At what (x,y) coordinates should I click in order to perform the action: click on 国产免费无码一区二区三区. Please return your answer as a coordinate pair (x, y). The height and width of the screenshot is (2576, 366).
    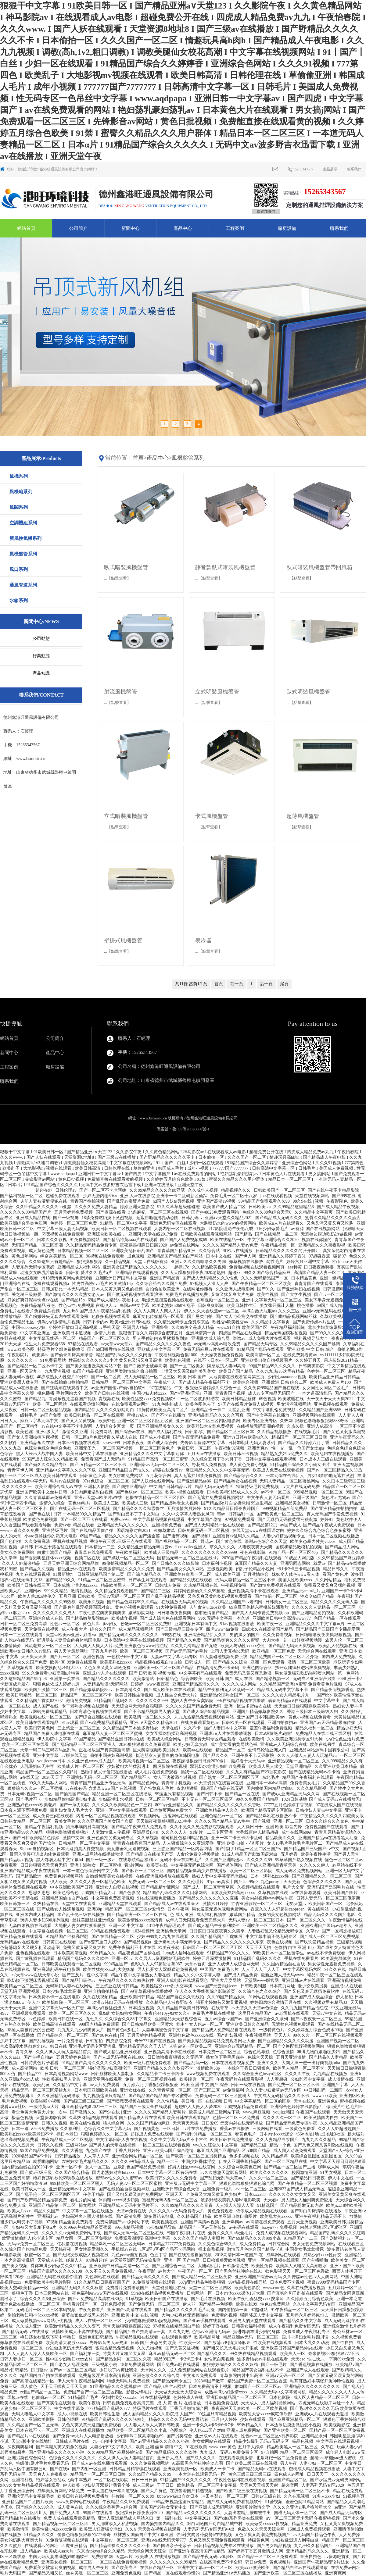
    Looking at the image, I should click on (154, 2304).